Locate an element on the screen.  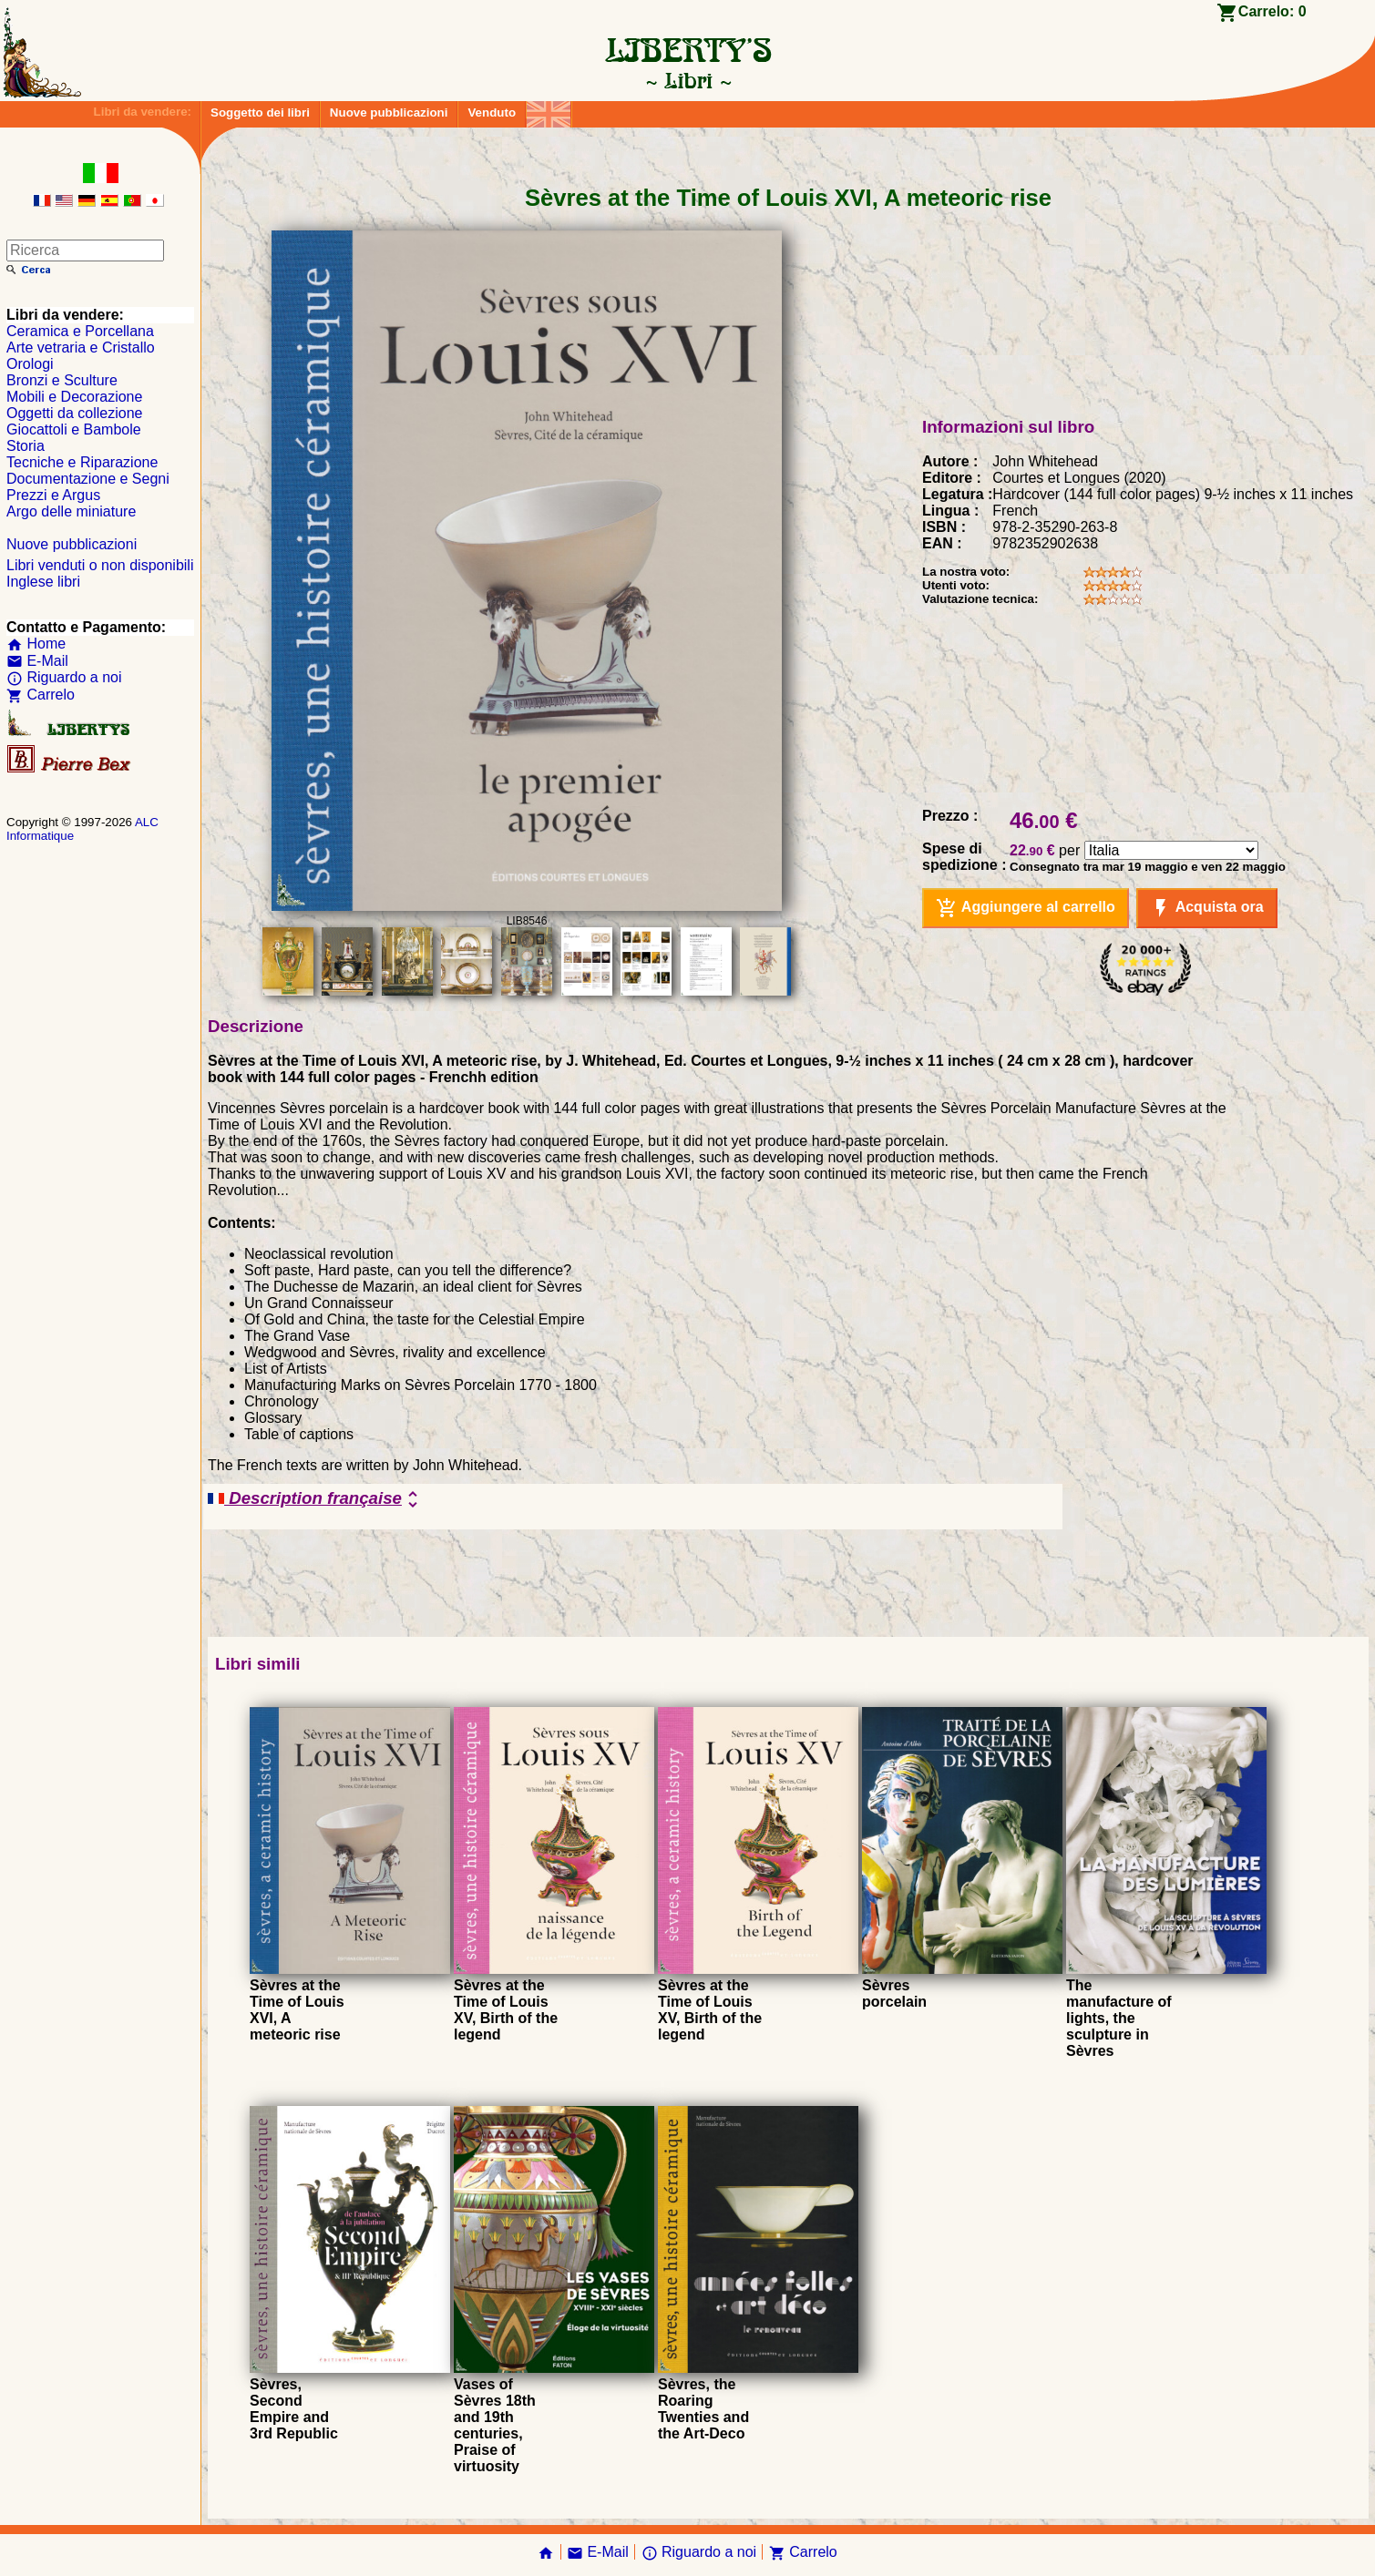
Venduto is located at coordinates (491, 112).